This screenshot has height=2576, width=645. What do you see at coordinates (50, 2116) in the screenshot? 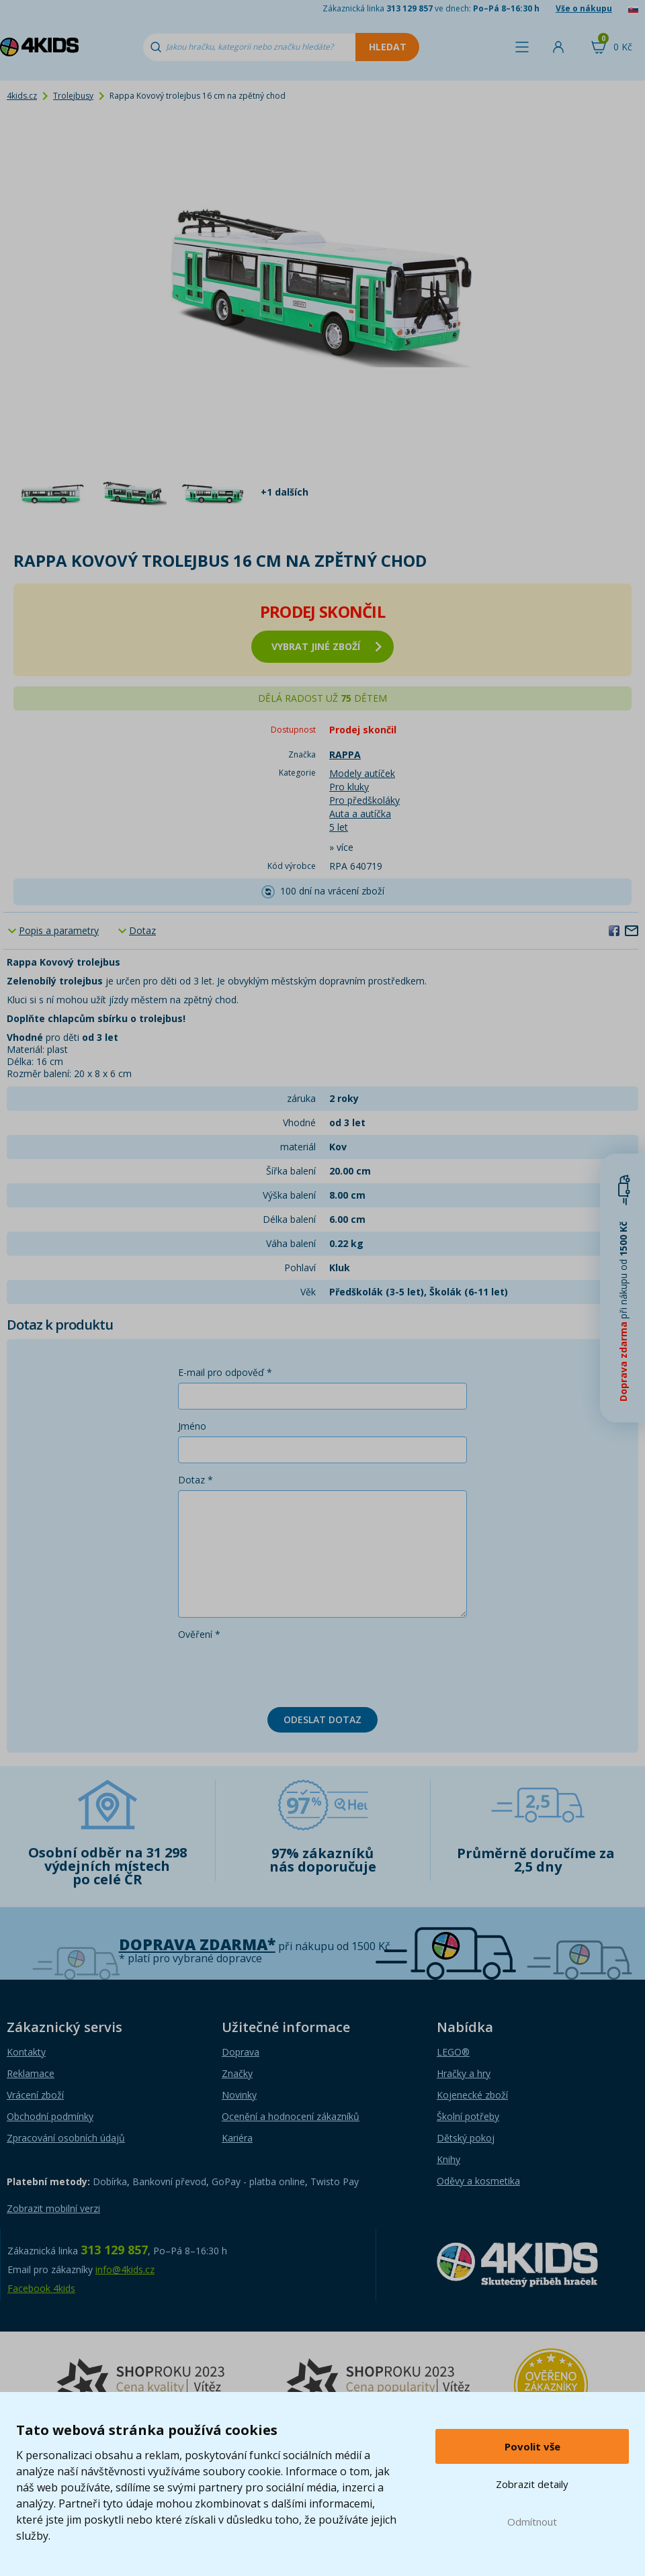
I see `Obchodní podmínky` at bounding box center [50, 2116].